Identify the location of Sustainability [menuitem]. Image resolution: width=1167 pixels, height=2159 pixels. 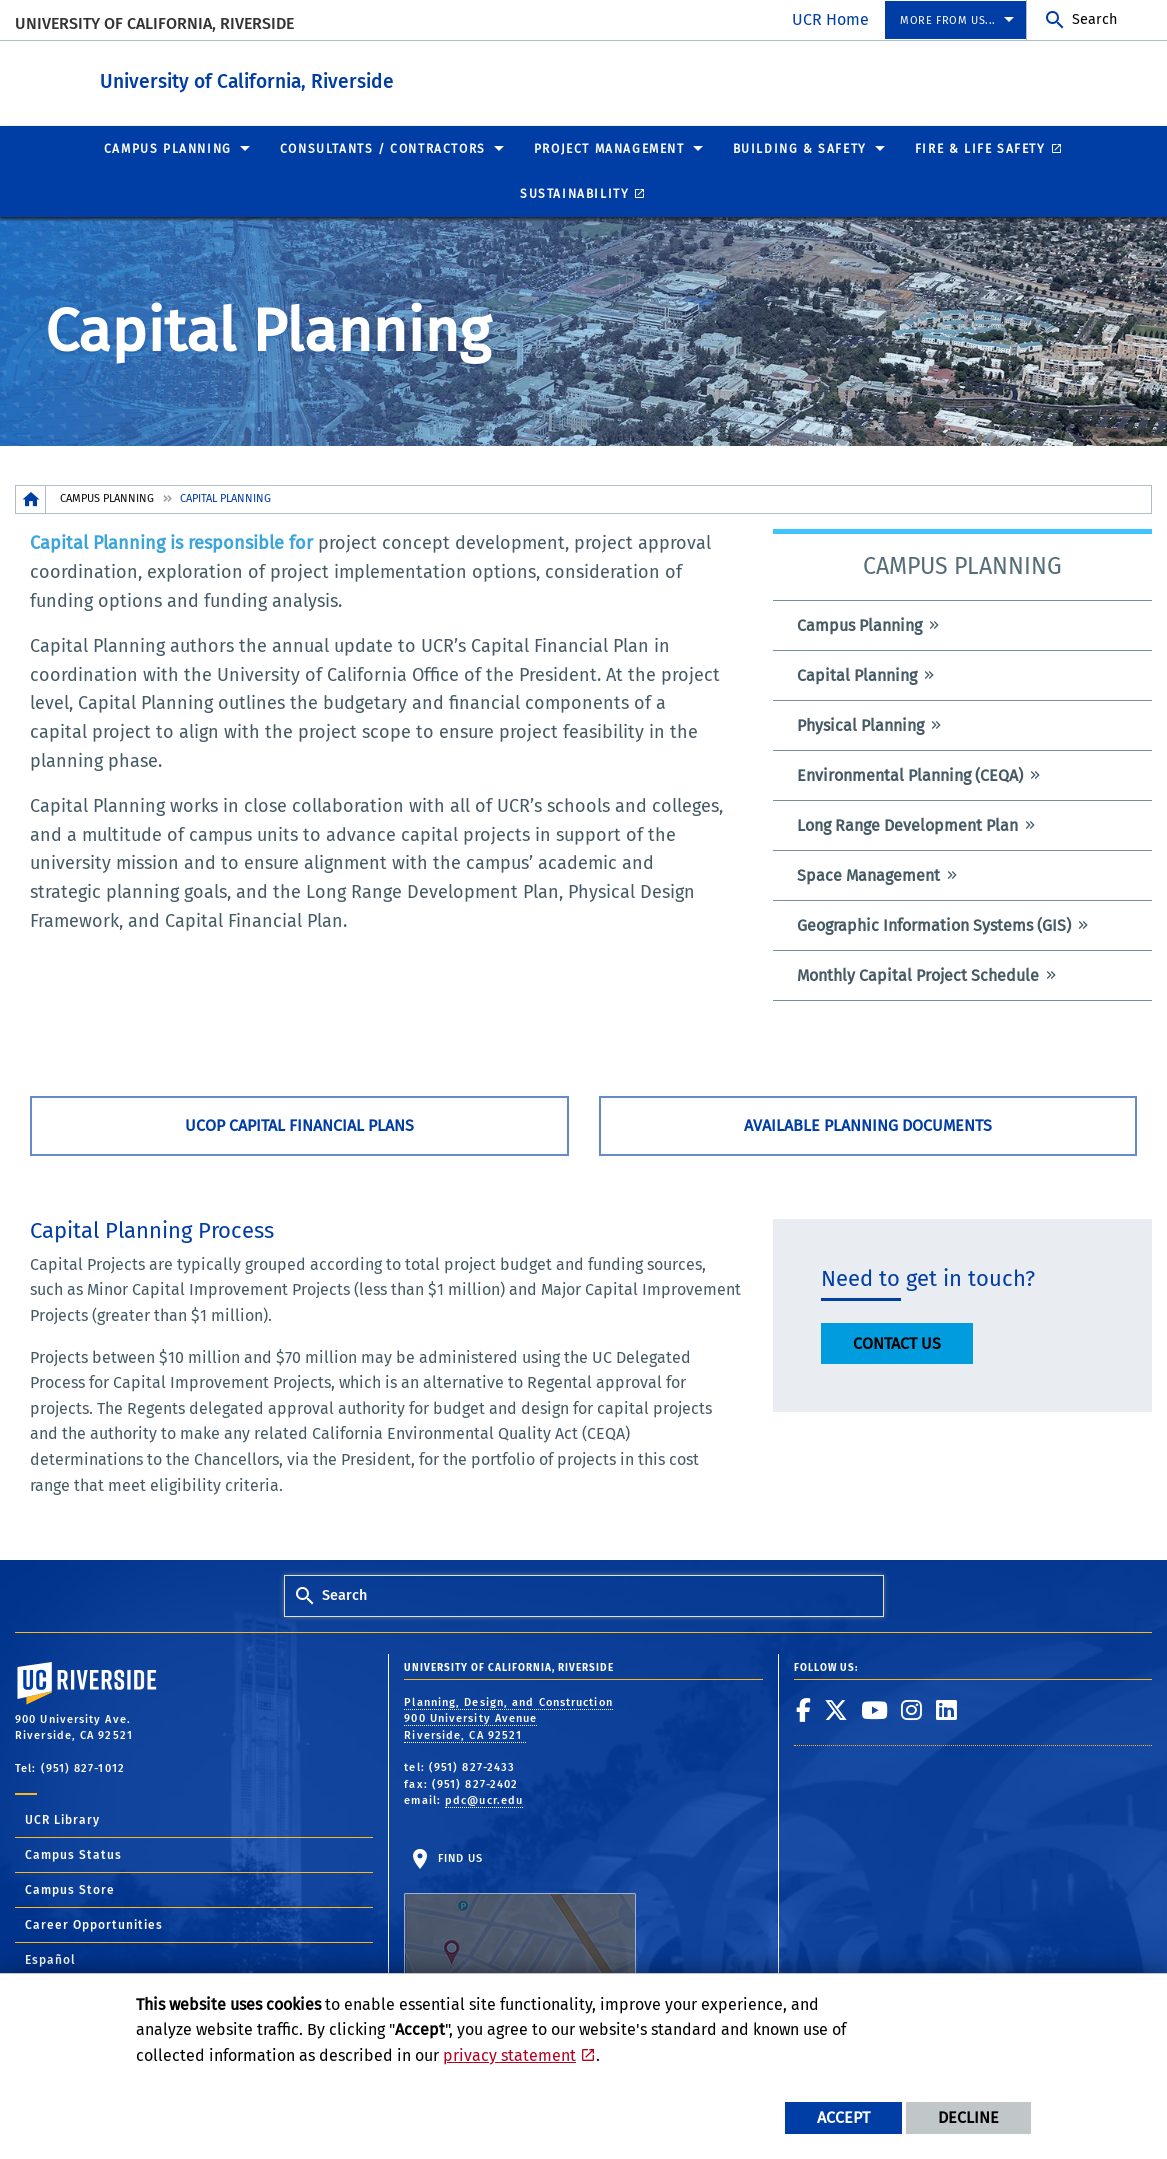
(574, 193).